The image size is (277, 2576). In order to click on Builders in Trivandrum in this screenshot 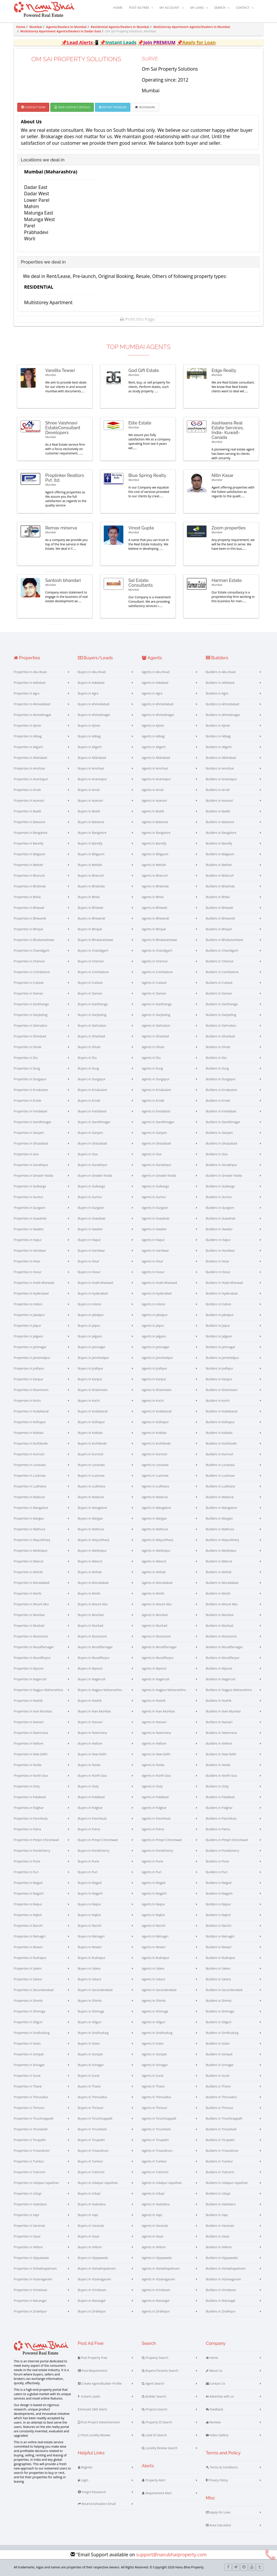, I will do `click(222, 2150)`.